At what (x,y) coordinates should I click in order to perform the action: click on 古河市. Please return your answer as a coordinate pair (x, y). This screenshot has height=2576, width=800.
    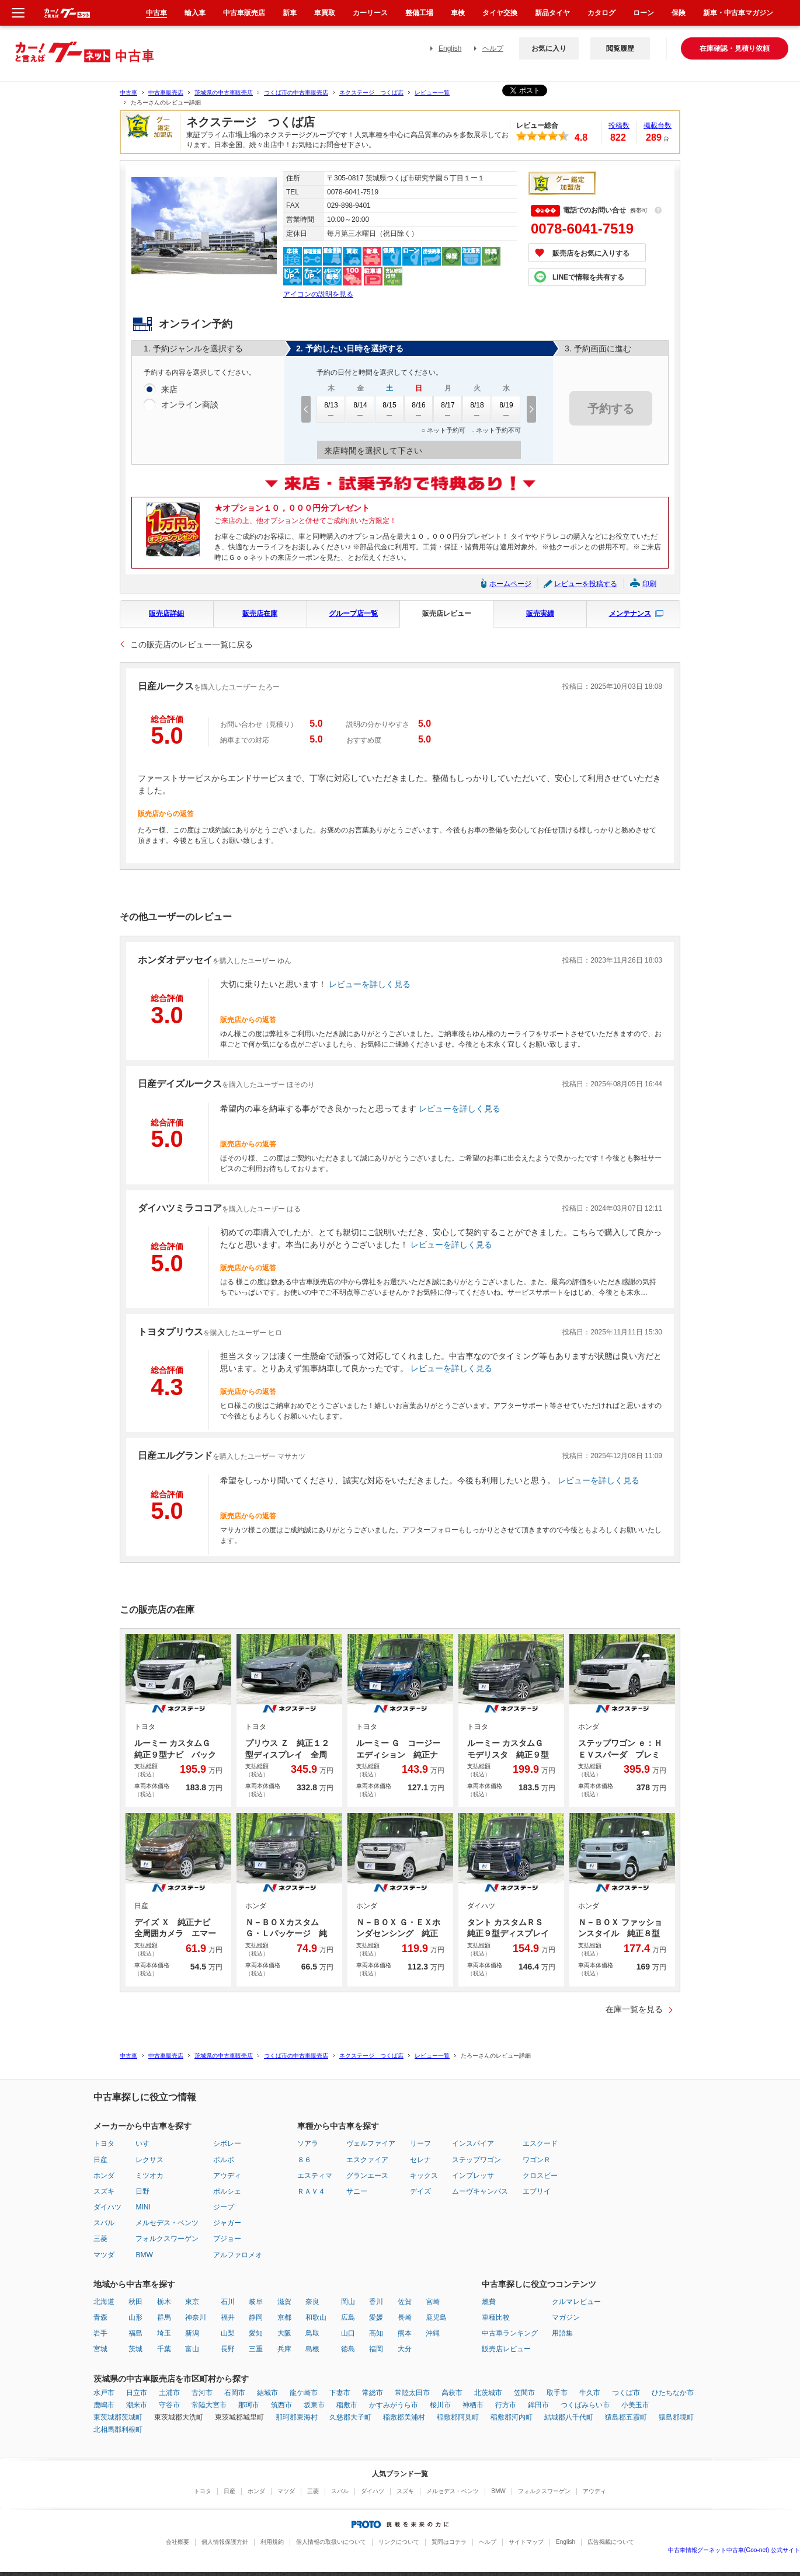
    Looking at the image, I should click on (202, 2393).